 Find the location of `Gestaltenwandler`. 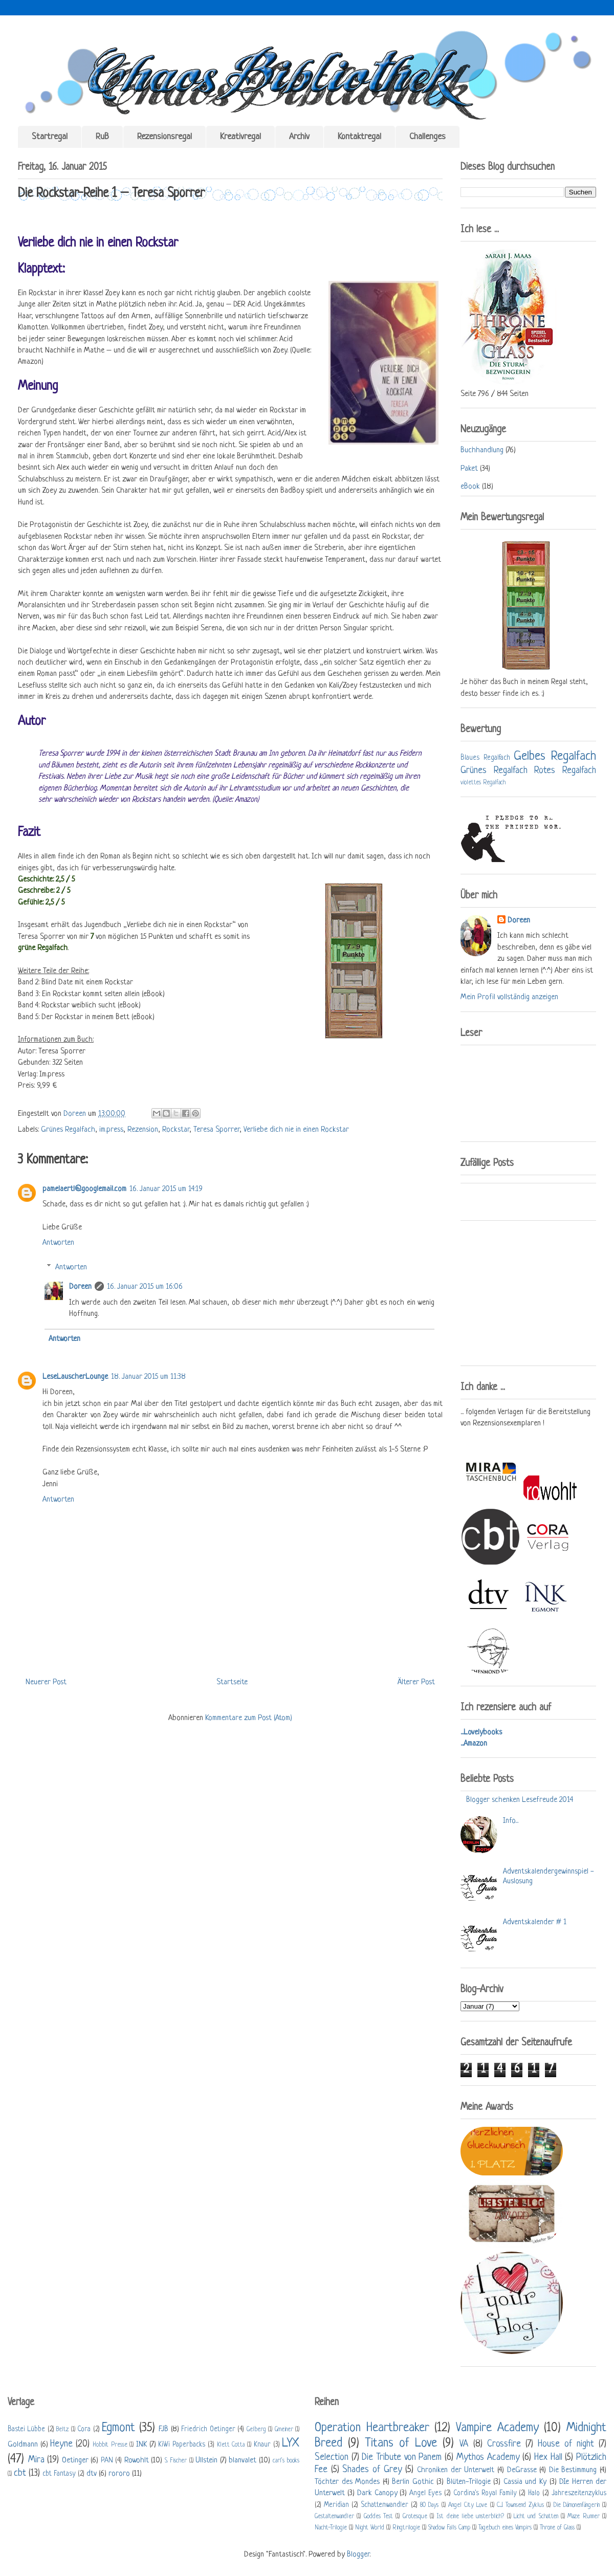

Gestaltenwandler is located at coordinates (334, 2516).